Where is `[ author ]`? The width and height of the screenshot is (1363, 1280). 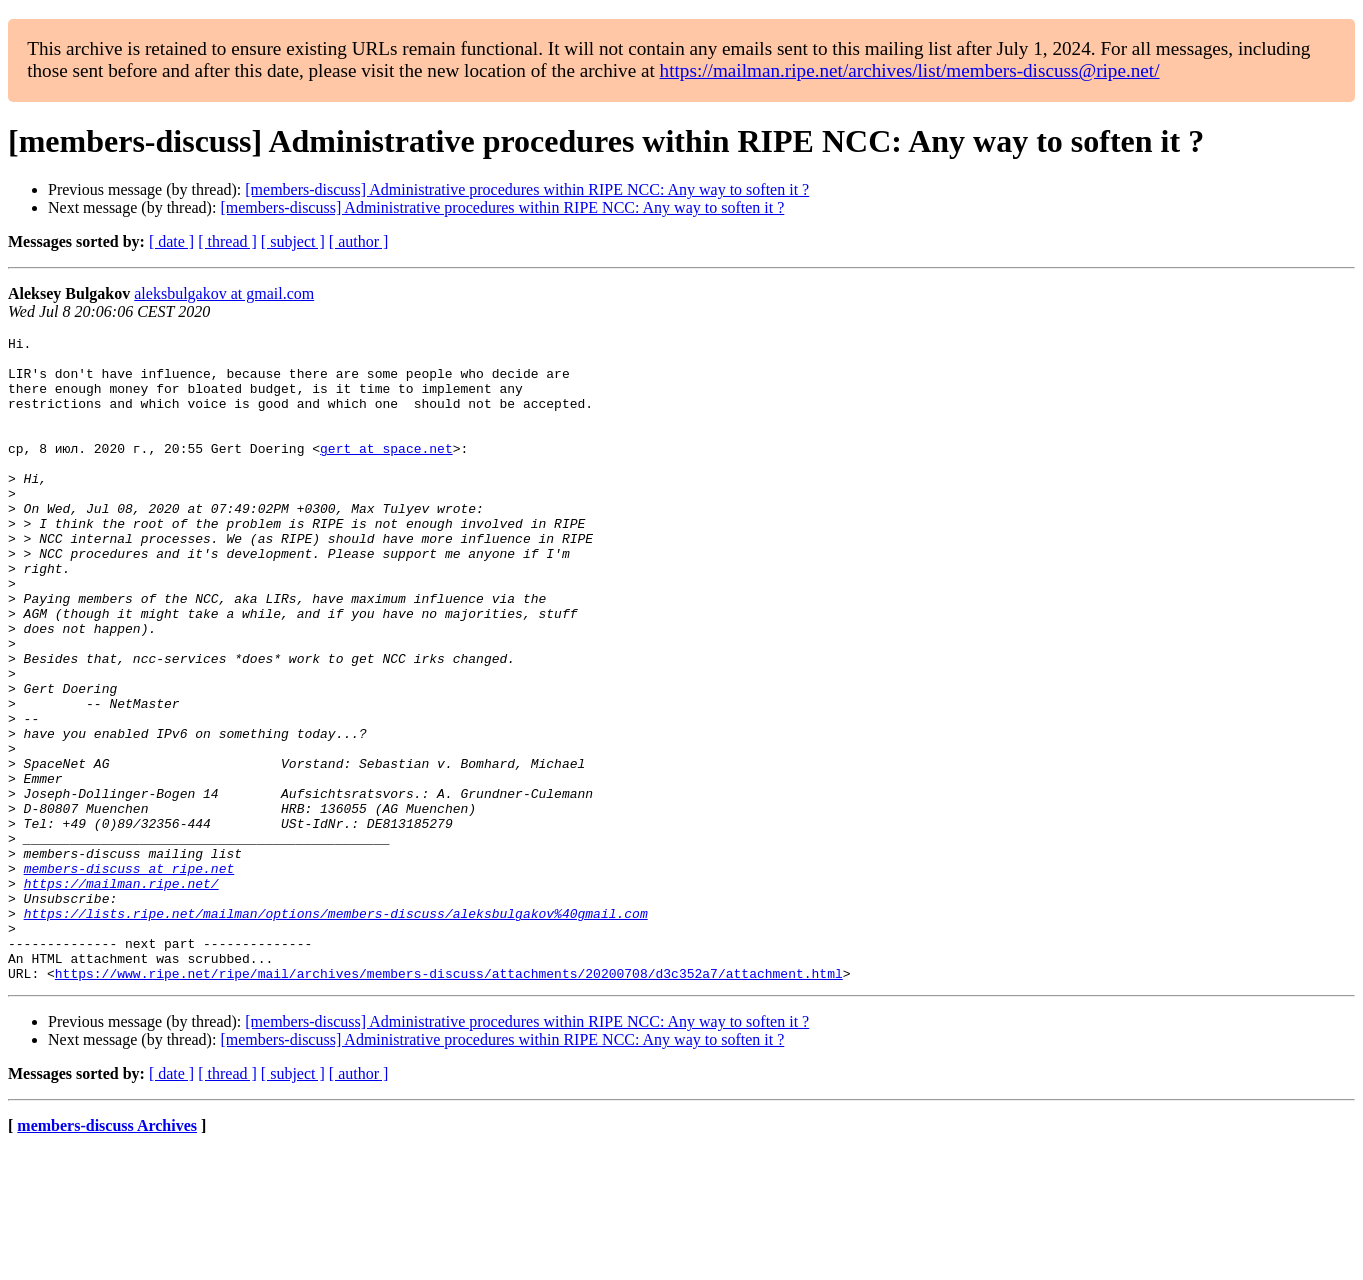
[ author ] is located at coordinates (359, 241).